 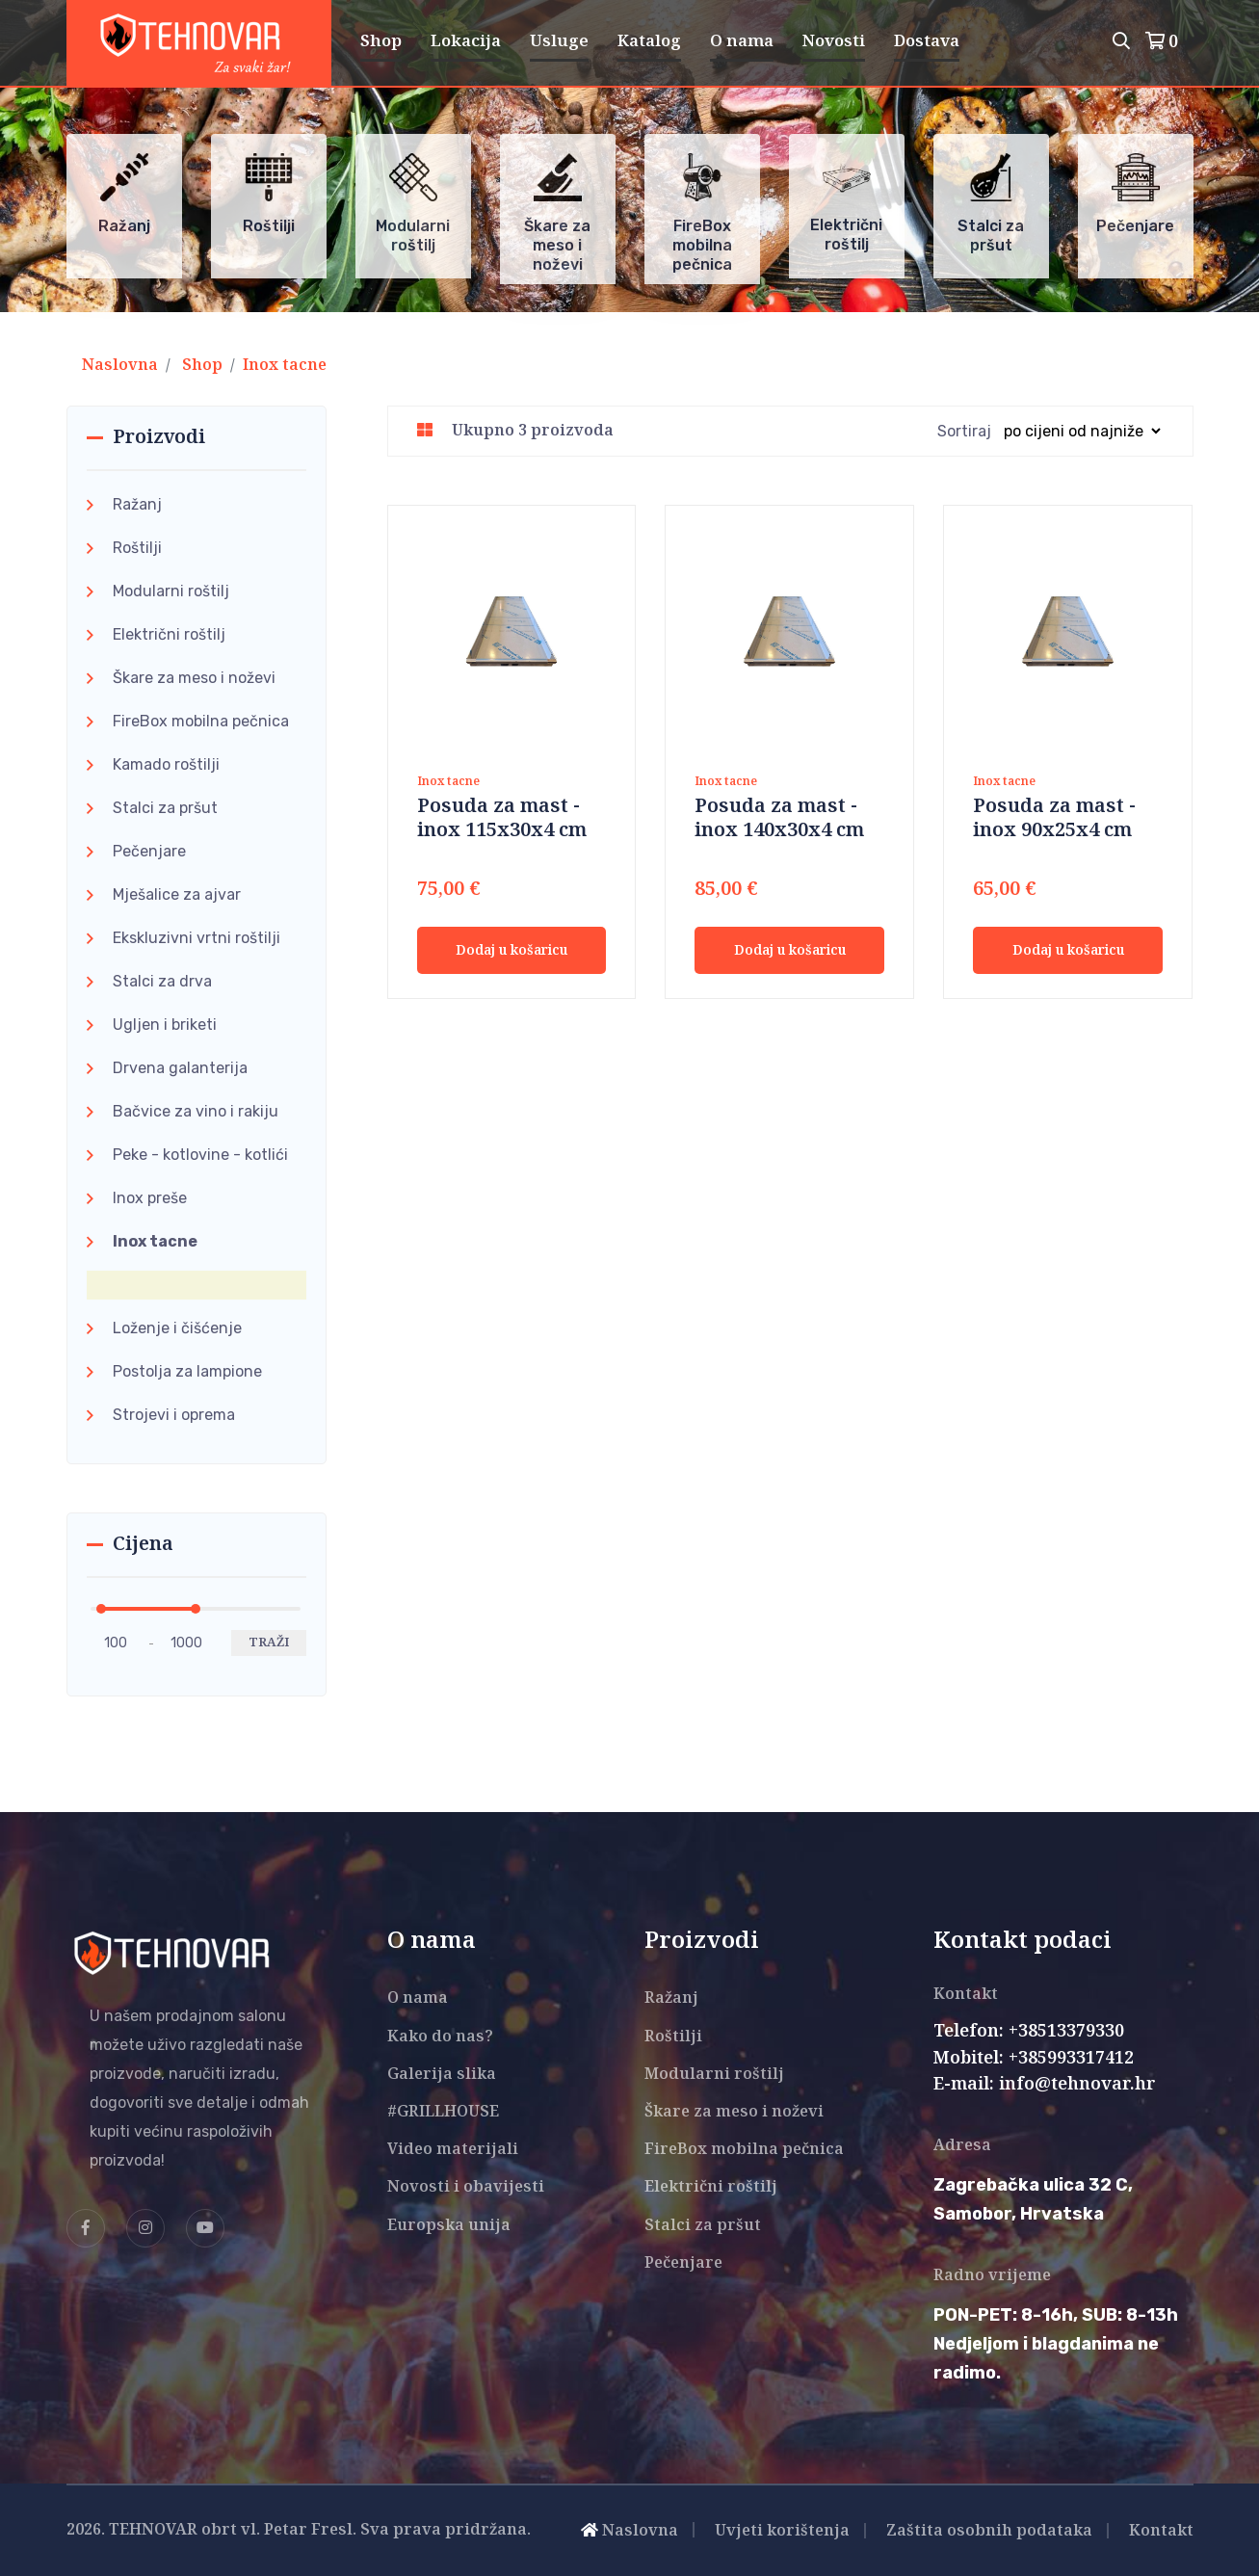 I want to click on Drvena galanterija, so click(x=180, y=1068).